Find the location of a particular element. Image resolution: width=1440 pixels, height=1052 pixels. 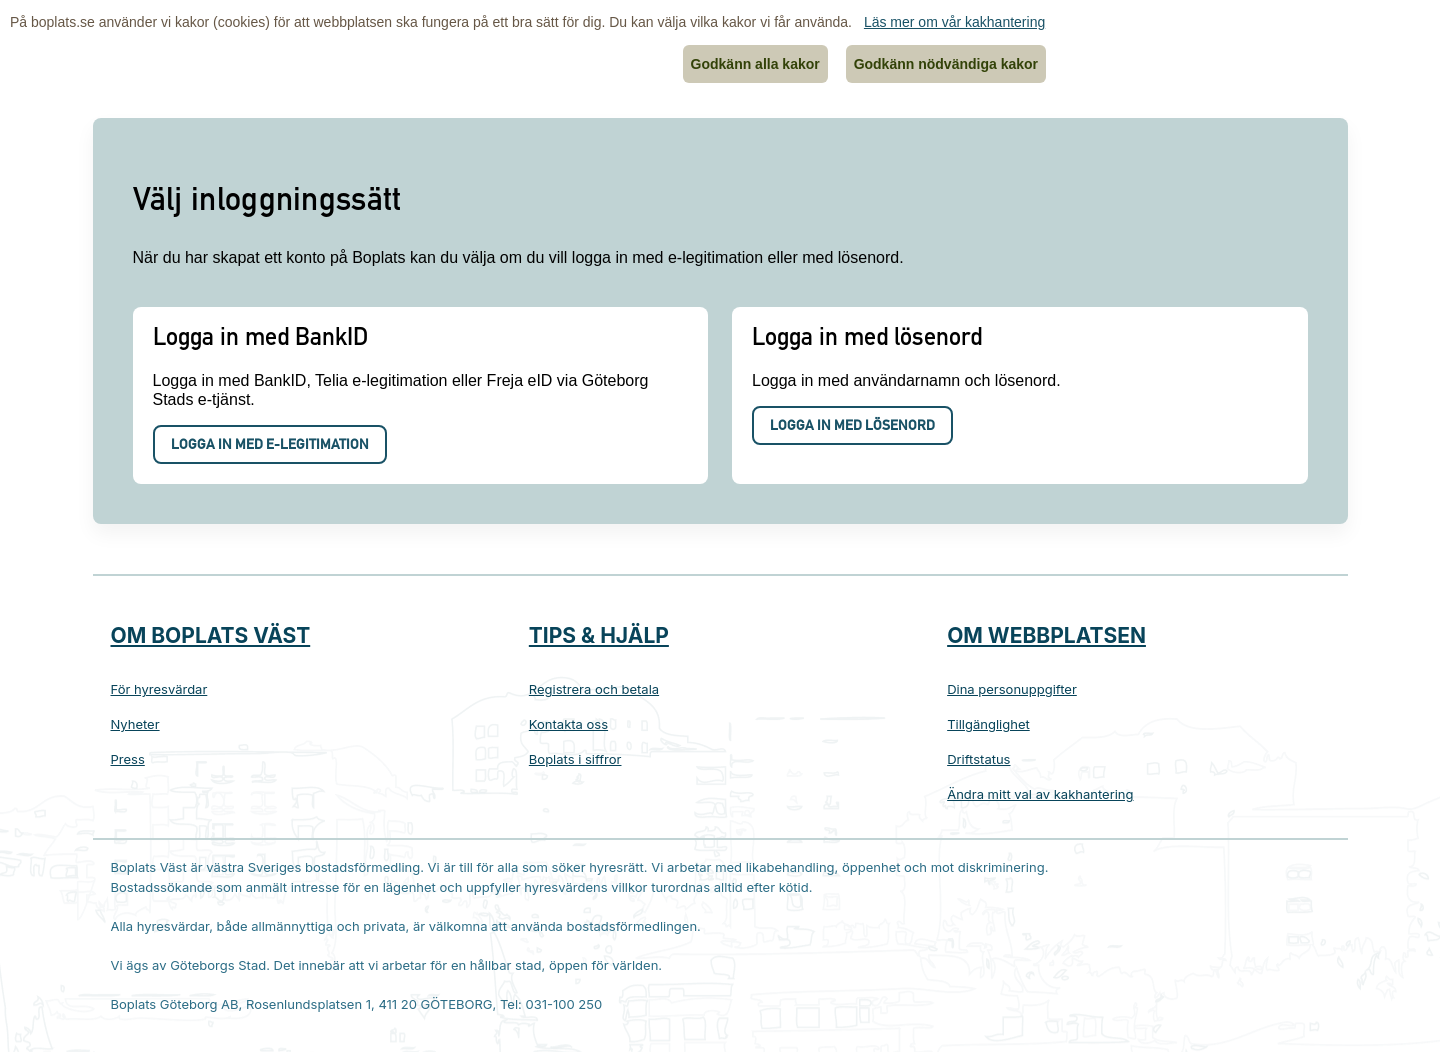

Godkänn alla kakor is located at coordinates (755, 64).